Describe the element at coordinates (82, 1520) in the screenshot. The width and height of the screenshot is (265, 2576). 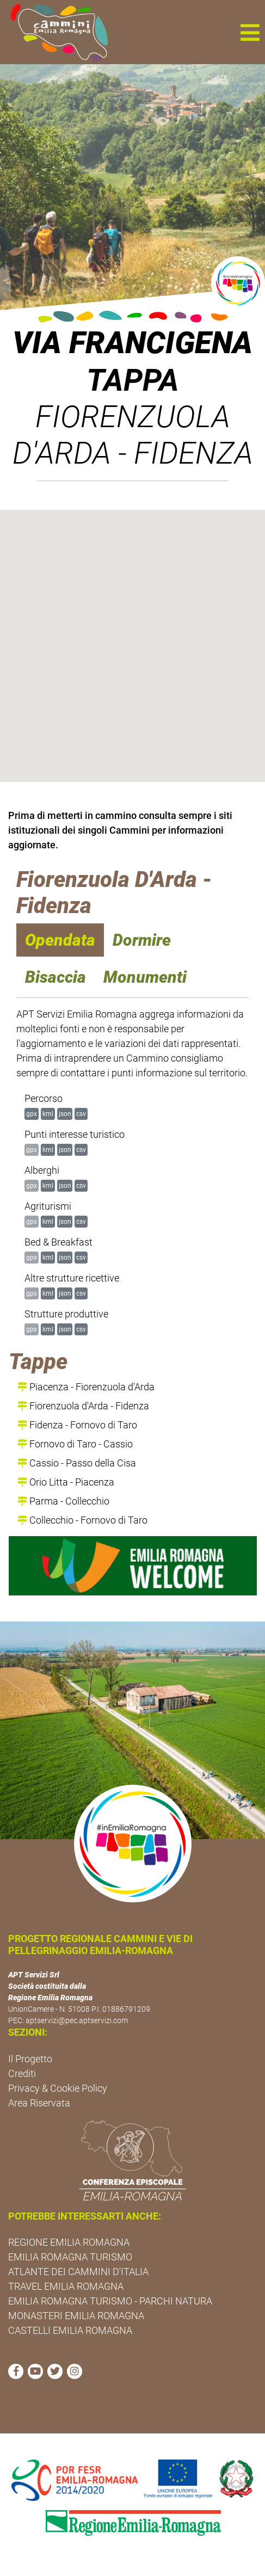
I see `Collecchio - Fornovo di Taro` at that location.